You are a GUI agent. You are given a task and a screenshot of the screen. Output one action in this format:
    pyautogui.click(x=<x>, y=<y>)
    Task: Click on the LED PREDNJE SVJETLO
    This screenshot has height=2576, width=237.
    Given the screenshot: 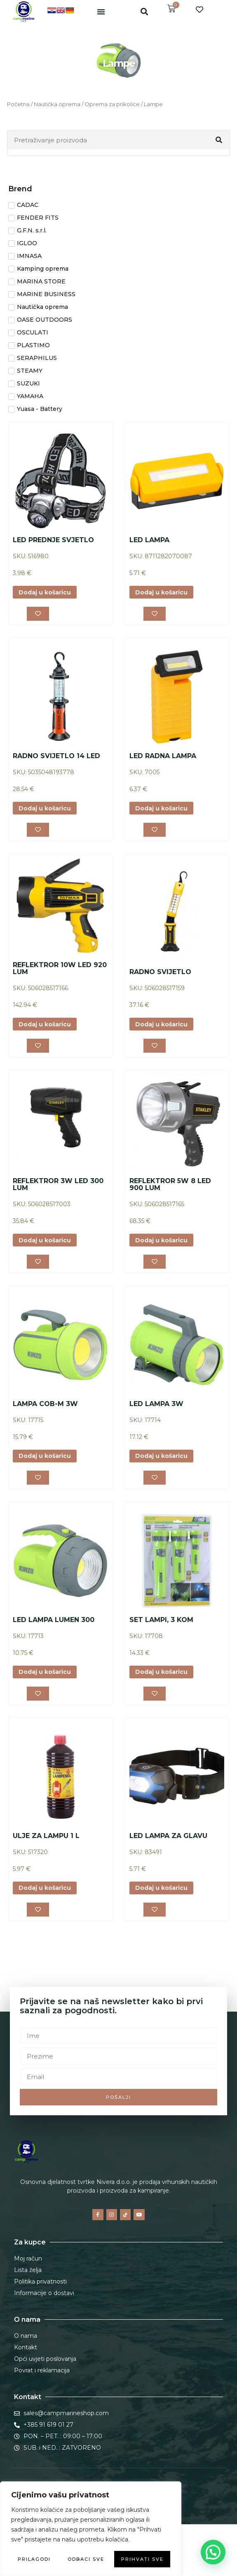 What is the action you would take?
    pyautogui.click(x=53, y=540)
    